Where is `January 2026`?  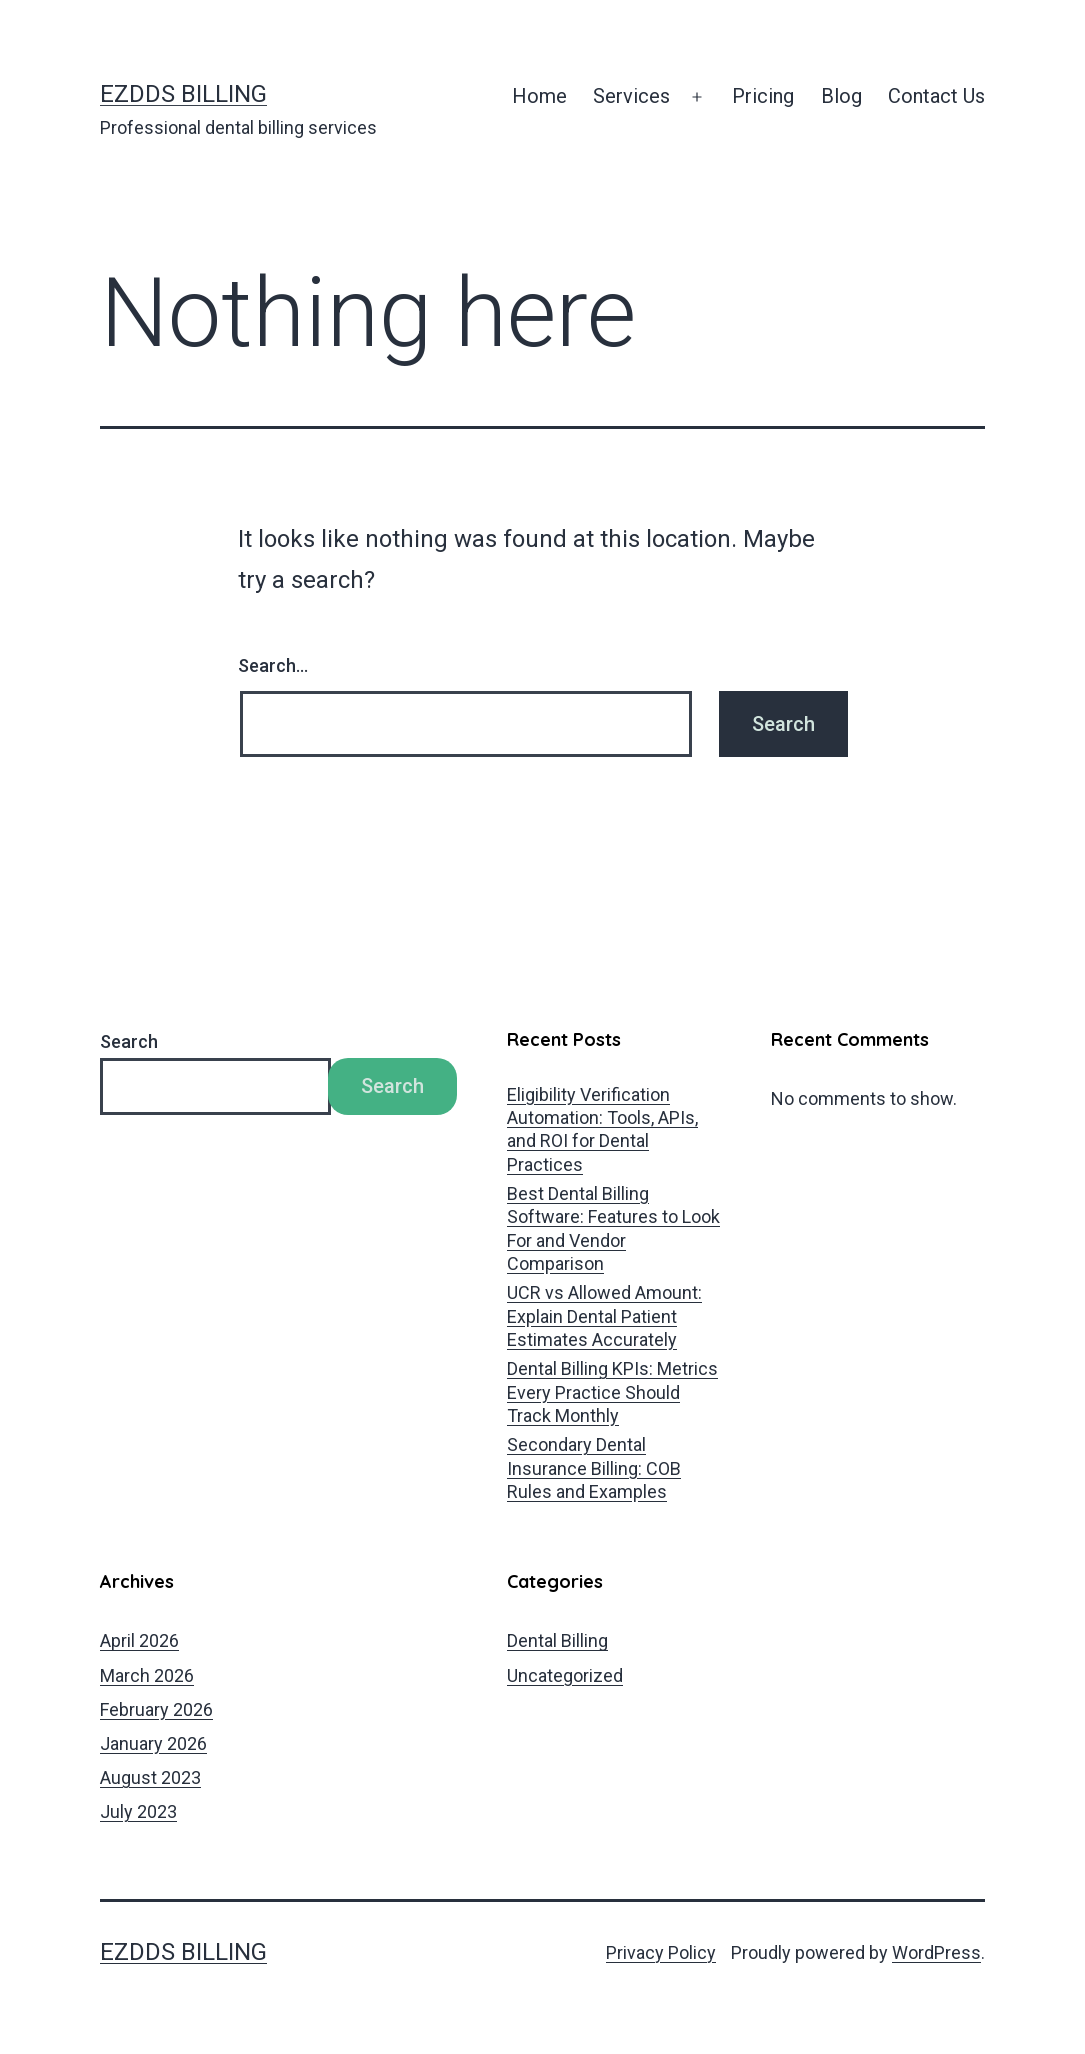
January 2026 is located at coordinates (153, 1743).